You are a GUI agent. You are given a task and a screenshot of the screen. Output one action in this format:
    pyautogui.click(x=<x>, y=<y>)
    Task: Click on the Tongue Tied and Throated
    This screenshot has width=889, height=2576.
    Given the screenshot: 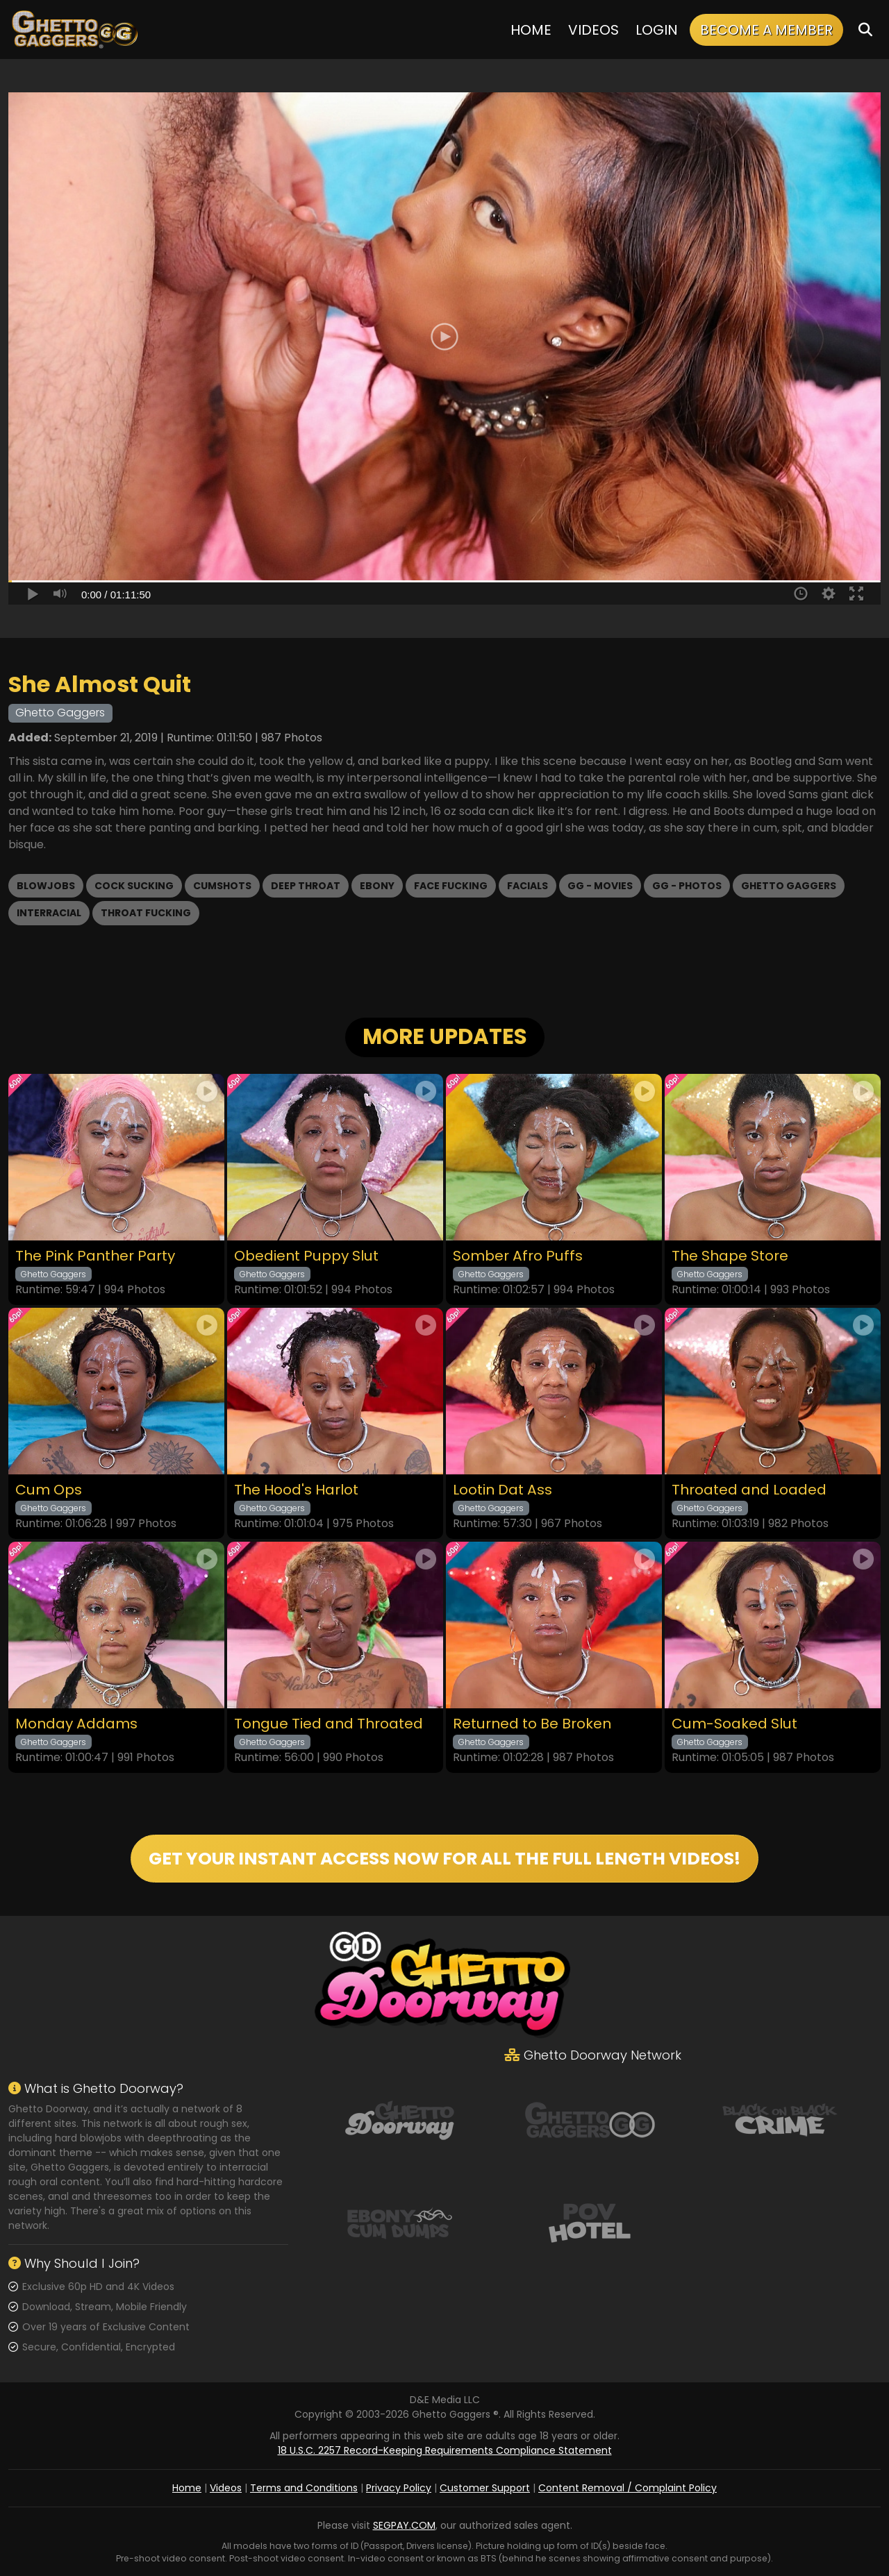 What is the action you would take?
    pyautogui.click(x=328, y=1724)
    